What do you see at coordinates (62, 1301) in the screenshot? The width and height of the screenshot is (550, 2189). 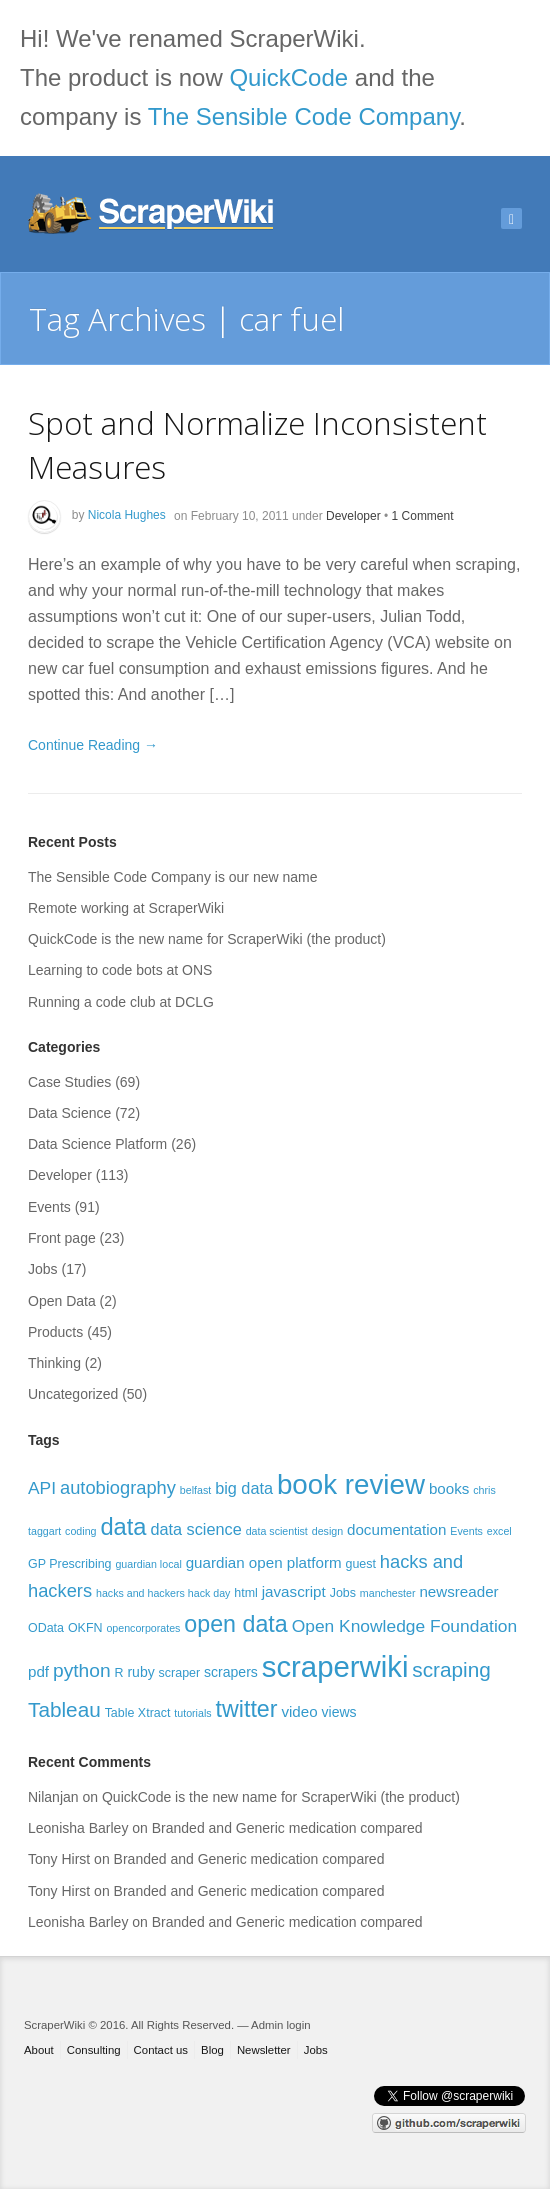 I see `Open Data` at bounding box center [62, 1301].